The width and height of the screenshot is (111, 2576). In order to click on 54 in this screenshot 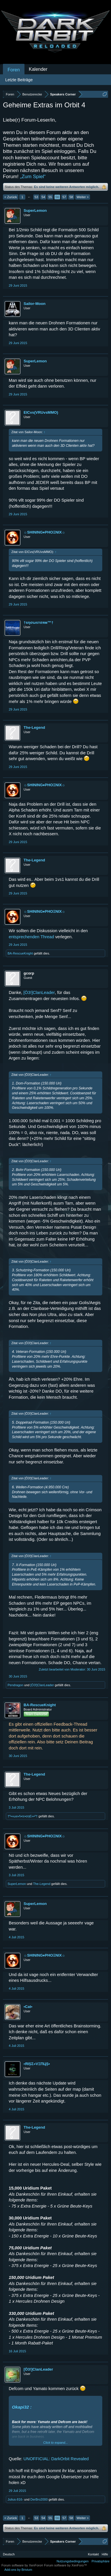, I will do `click(43, 197)`.